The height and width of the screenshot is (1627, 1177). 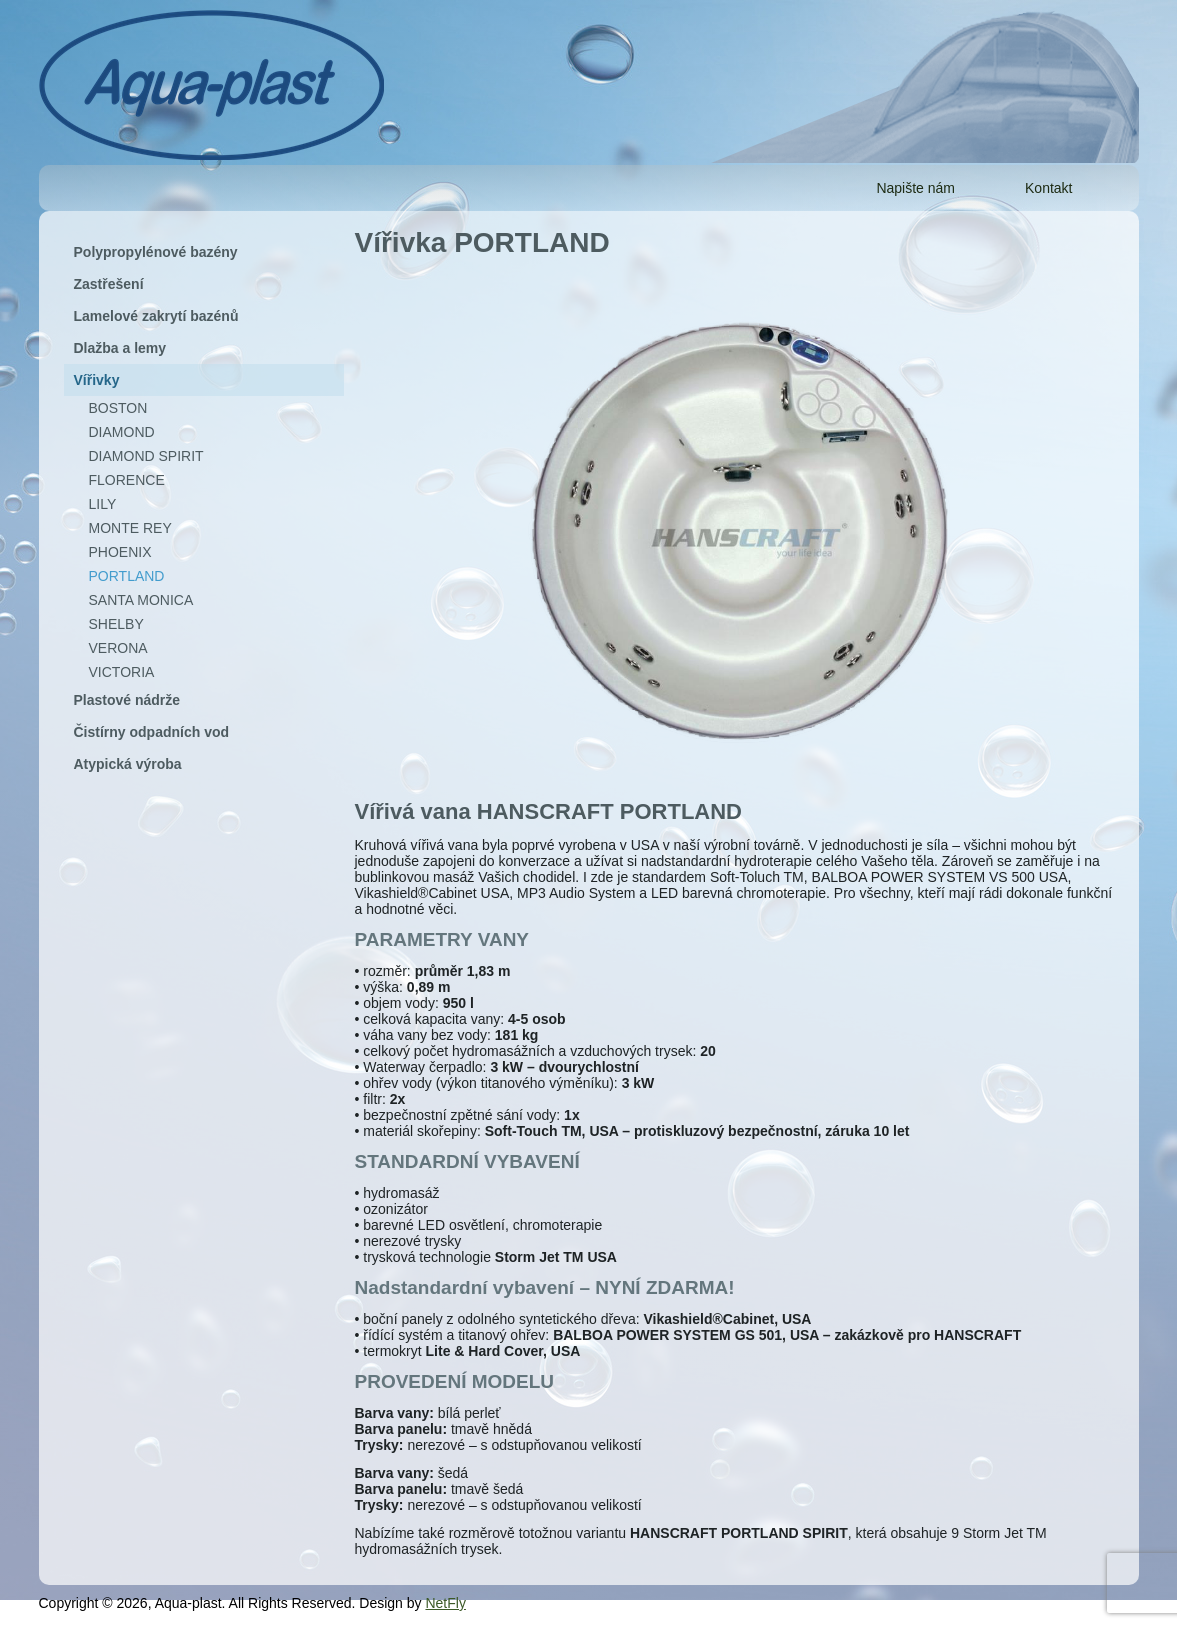 What do you see at coordinates (118, 648) in the screenshot?
I see `VERONA` at bounding box center [118, 648].